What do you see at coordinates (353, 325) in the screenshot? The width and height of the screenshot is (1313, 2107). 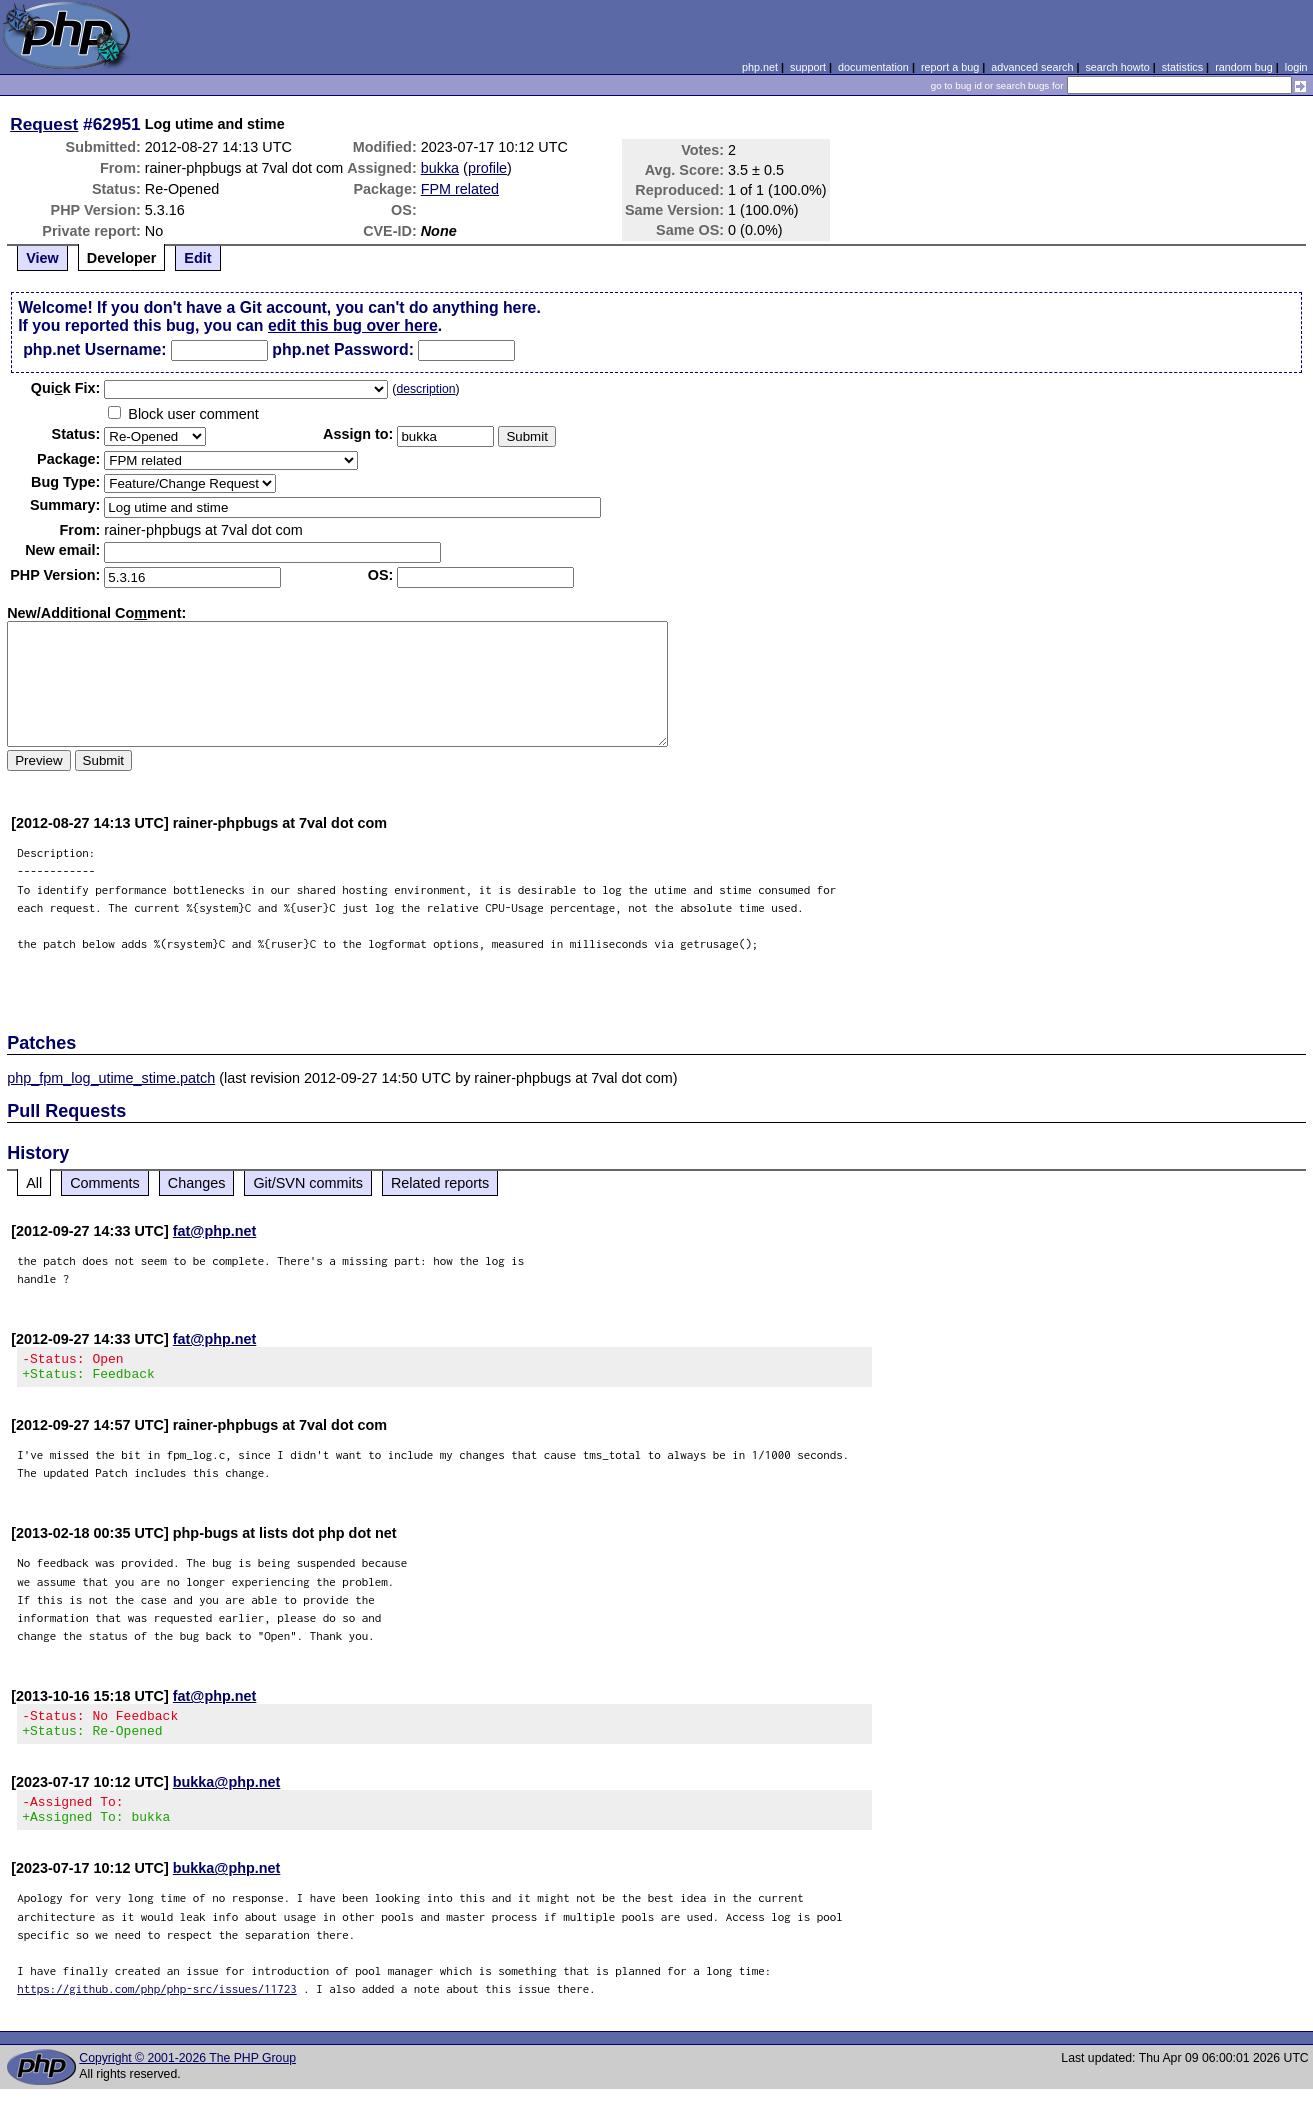 I see `edit this bug over here` at bounding box center [353, 325].